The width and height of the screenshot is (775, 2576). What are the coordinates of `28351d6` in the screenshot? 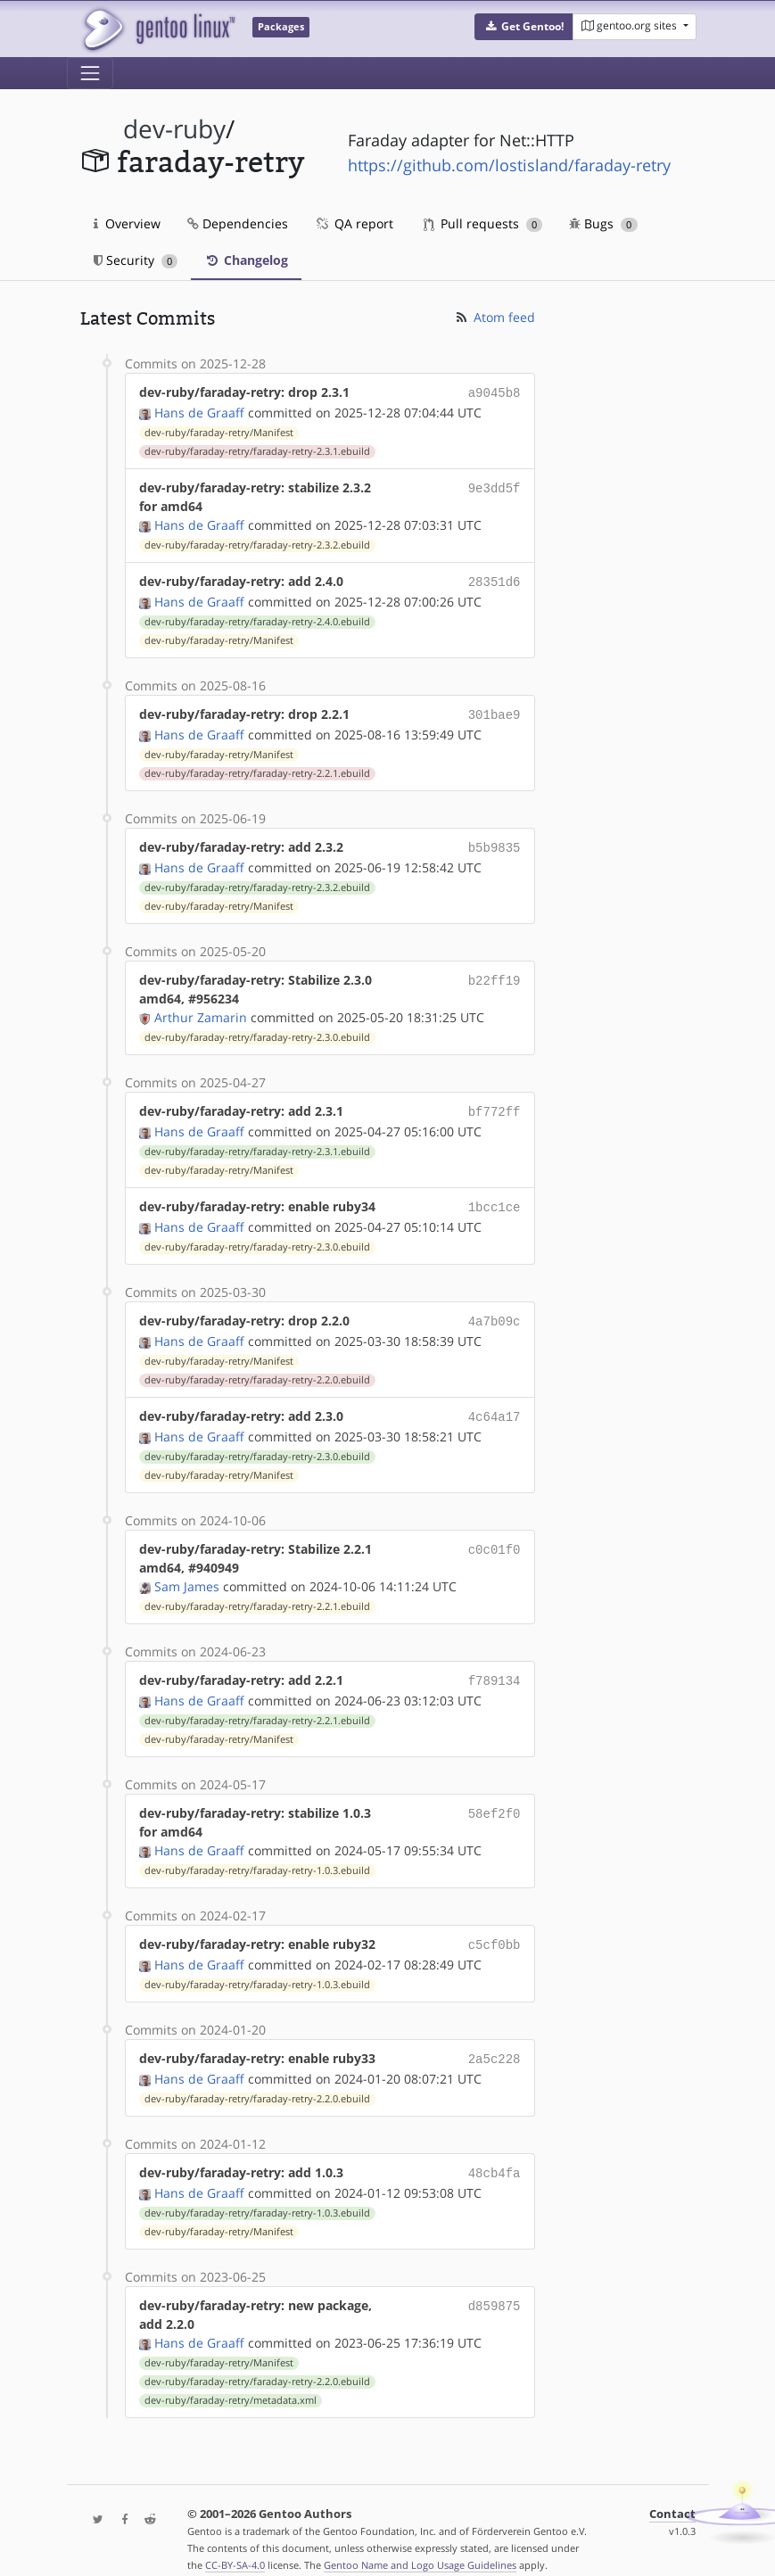 It's located at (494, 579).